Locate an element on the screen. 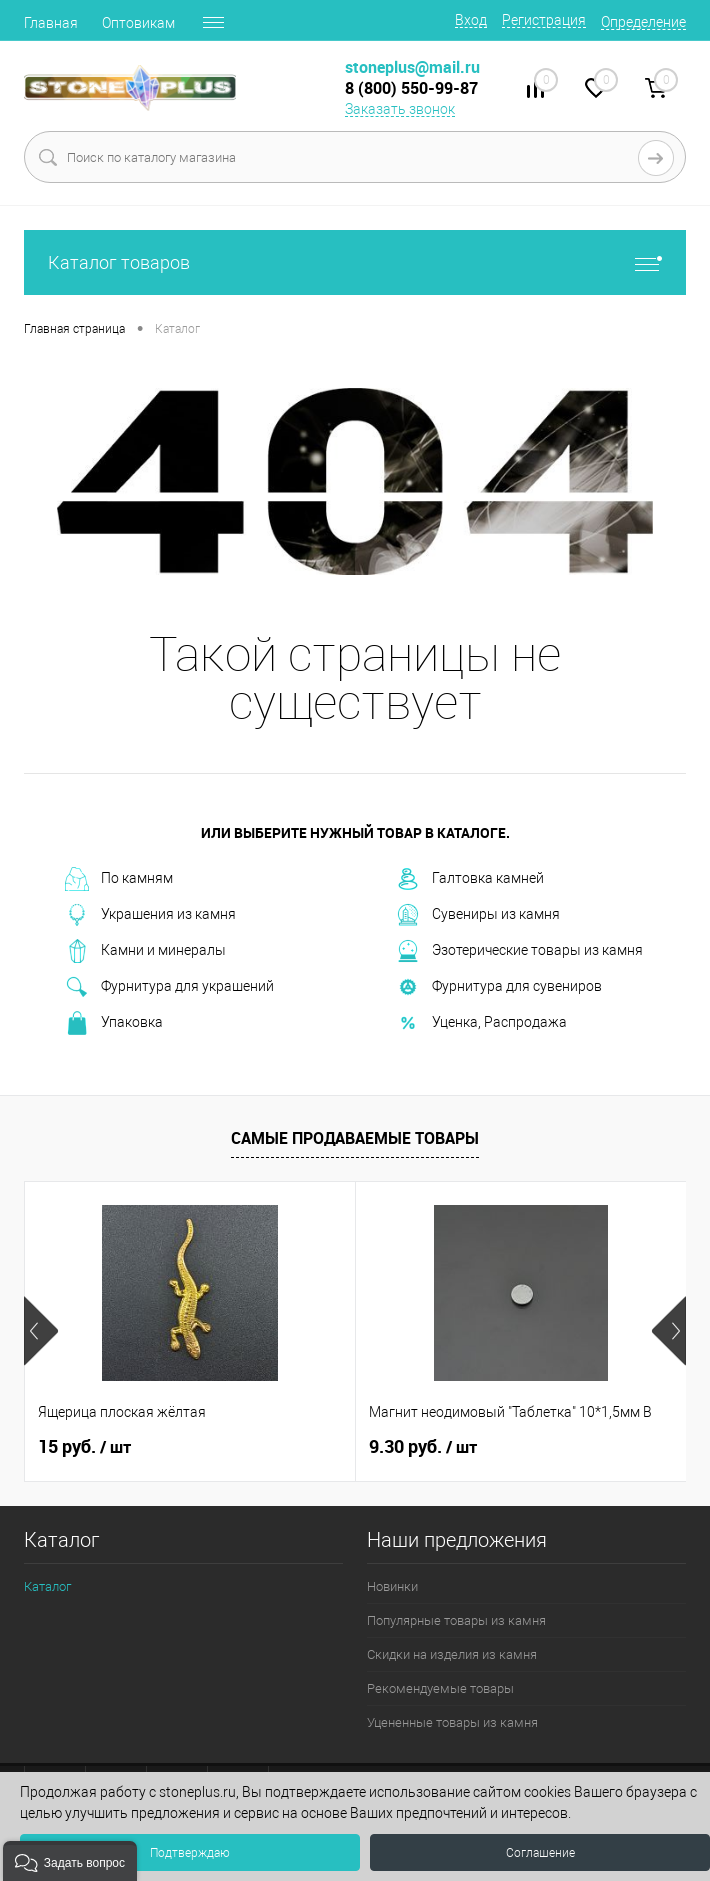  Самые продаваемые товары is located at coordinates (355, 1138).